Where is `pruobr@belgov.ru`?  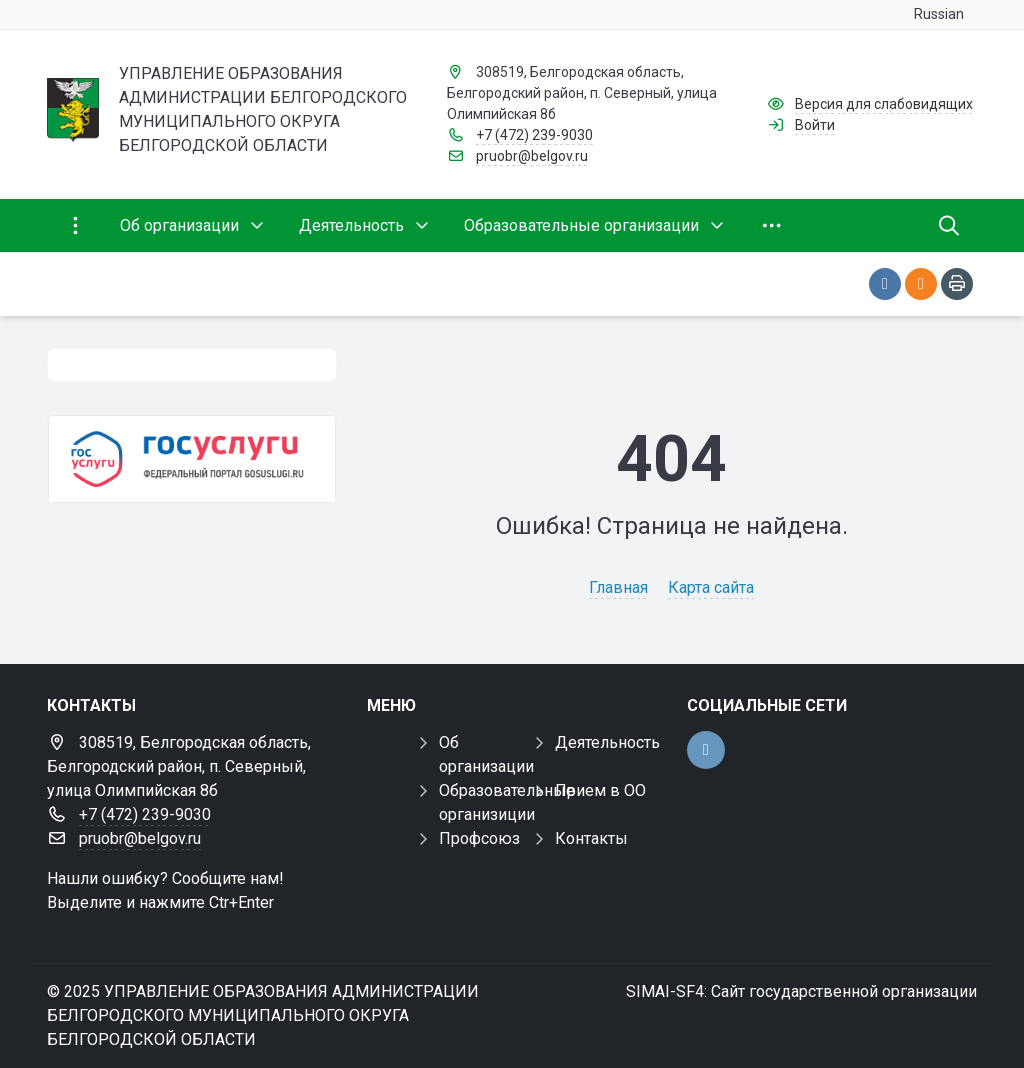
pruobr@belgov.ru is located at coordinates (532, 156).